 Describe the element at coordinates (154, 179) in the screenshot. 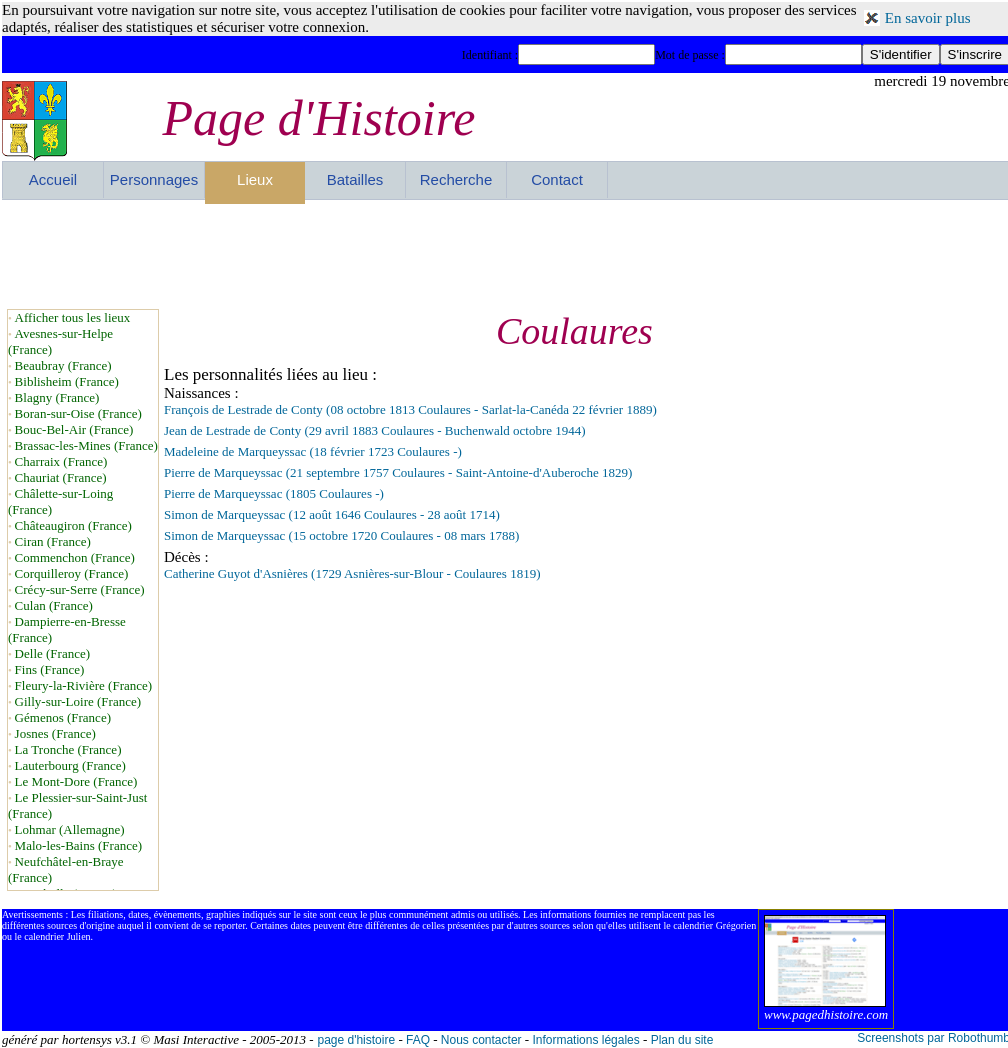

I see `Personnages` at that location.